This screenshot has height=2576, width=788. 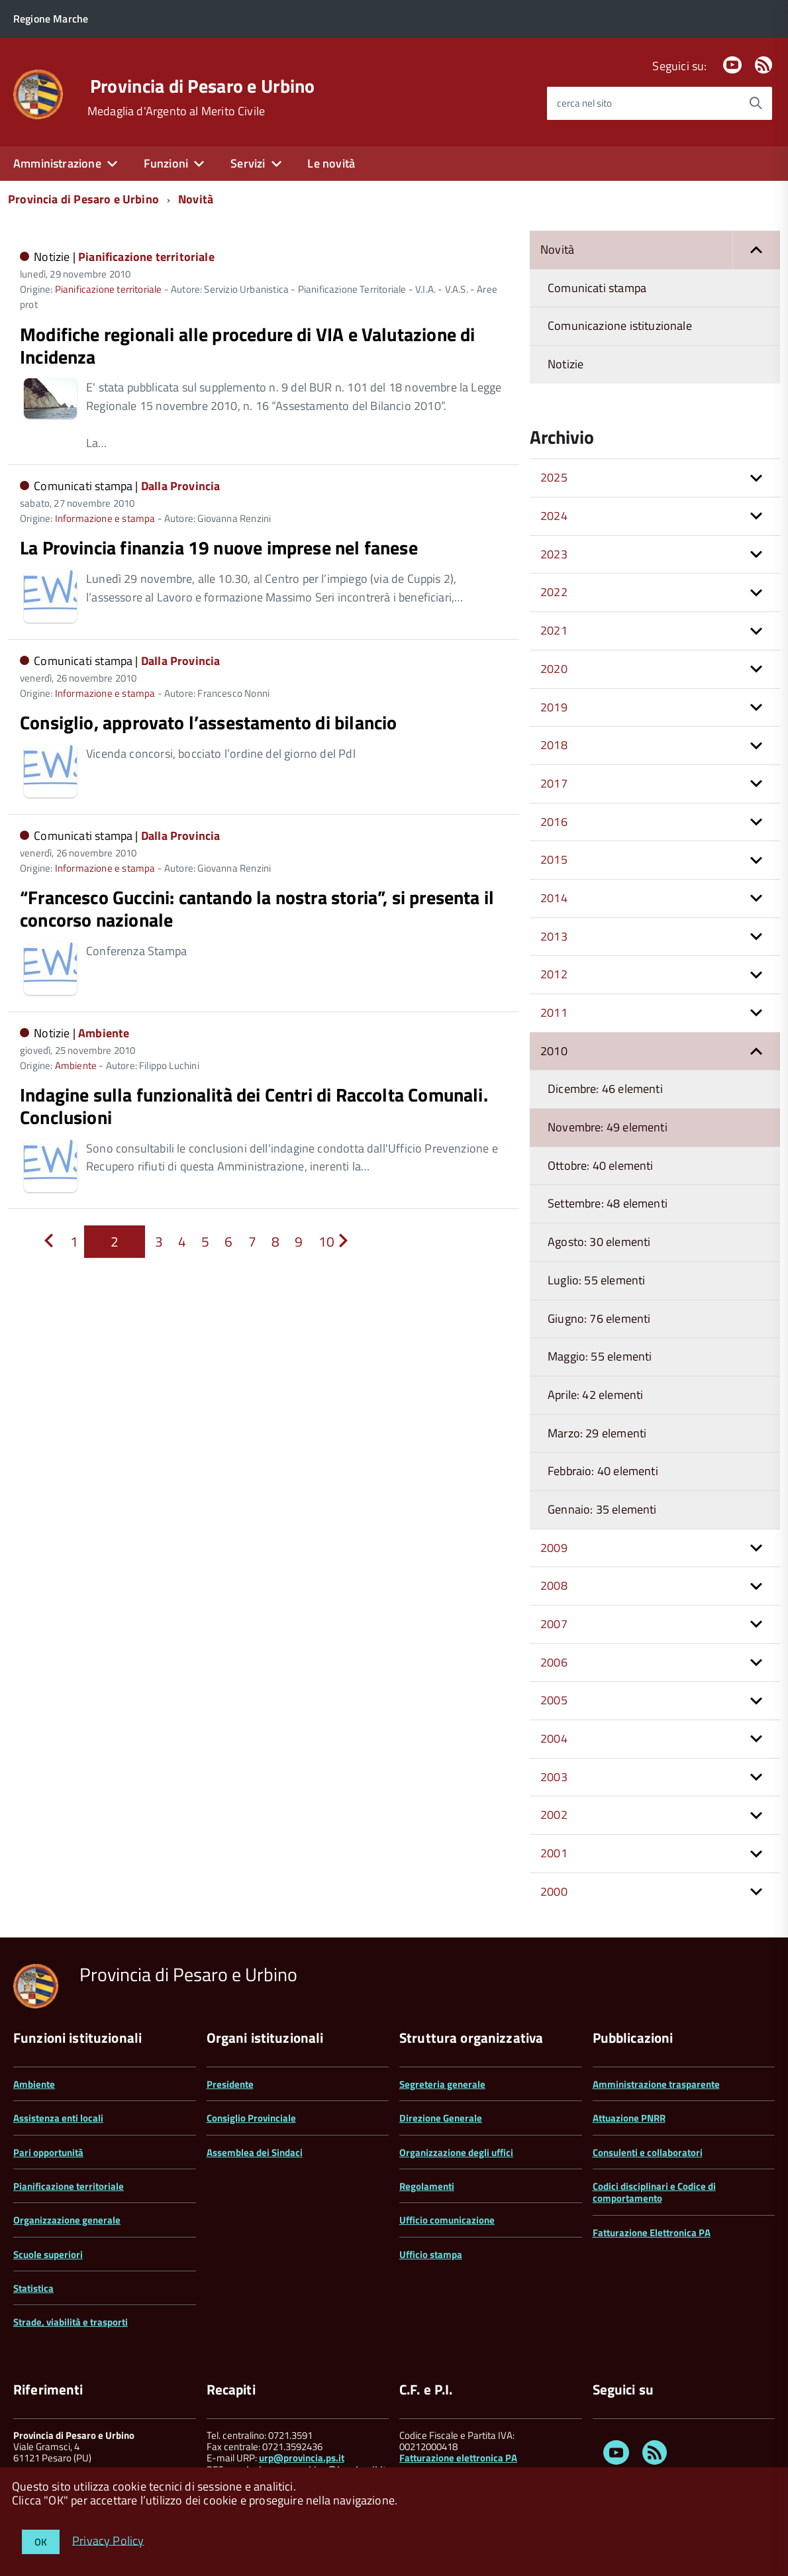 What do you see at coordinates (553, 783) in the screenshot?
I see `2017 [button]` at bounding box center [553, 783].